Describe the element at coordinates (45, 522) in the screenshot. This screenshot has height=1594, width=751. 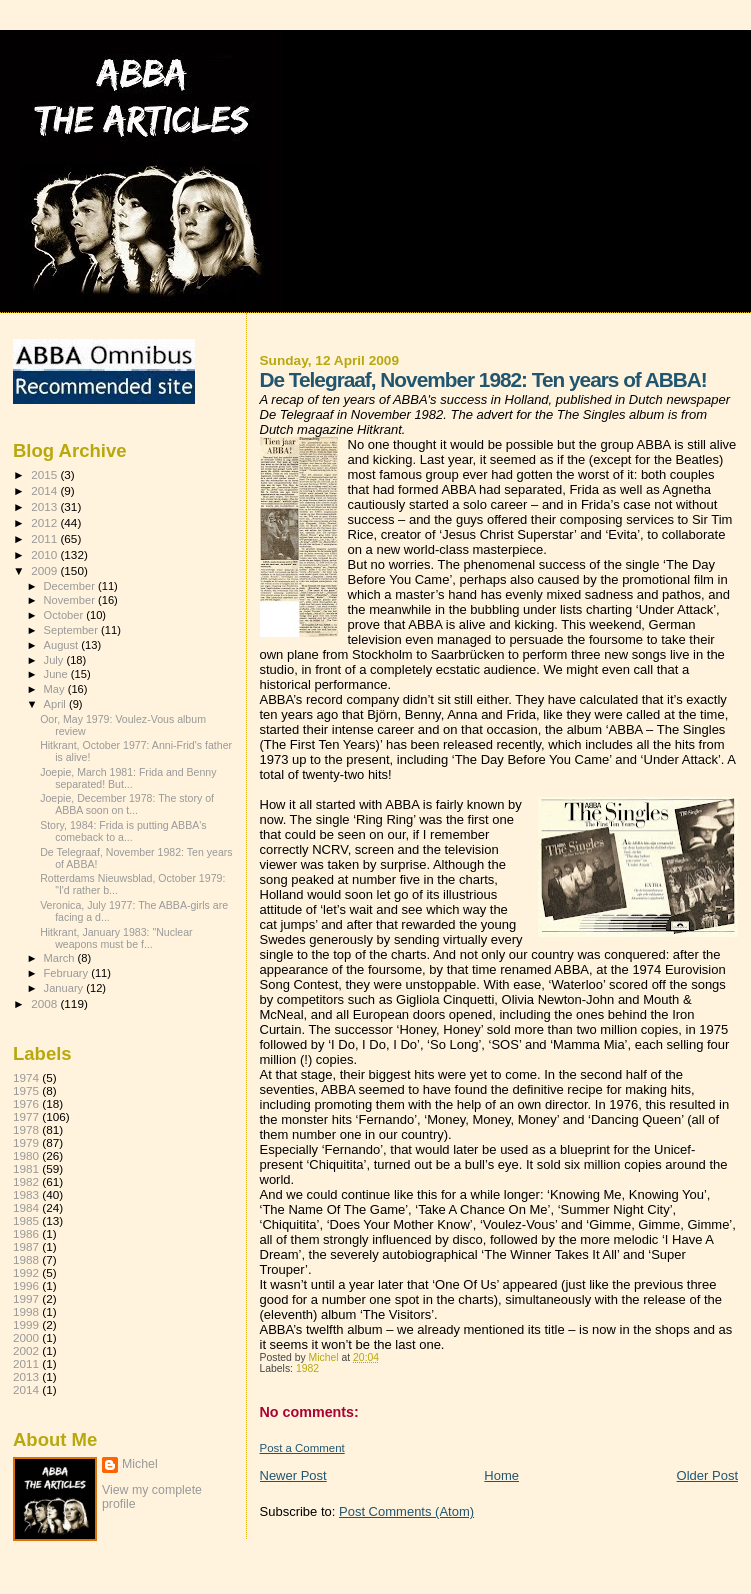
I see `2012` at that location.